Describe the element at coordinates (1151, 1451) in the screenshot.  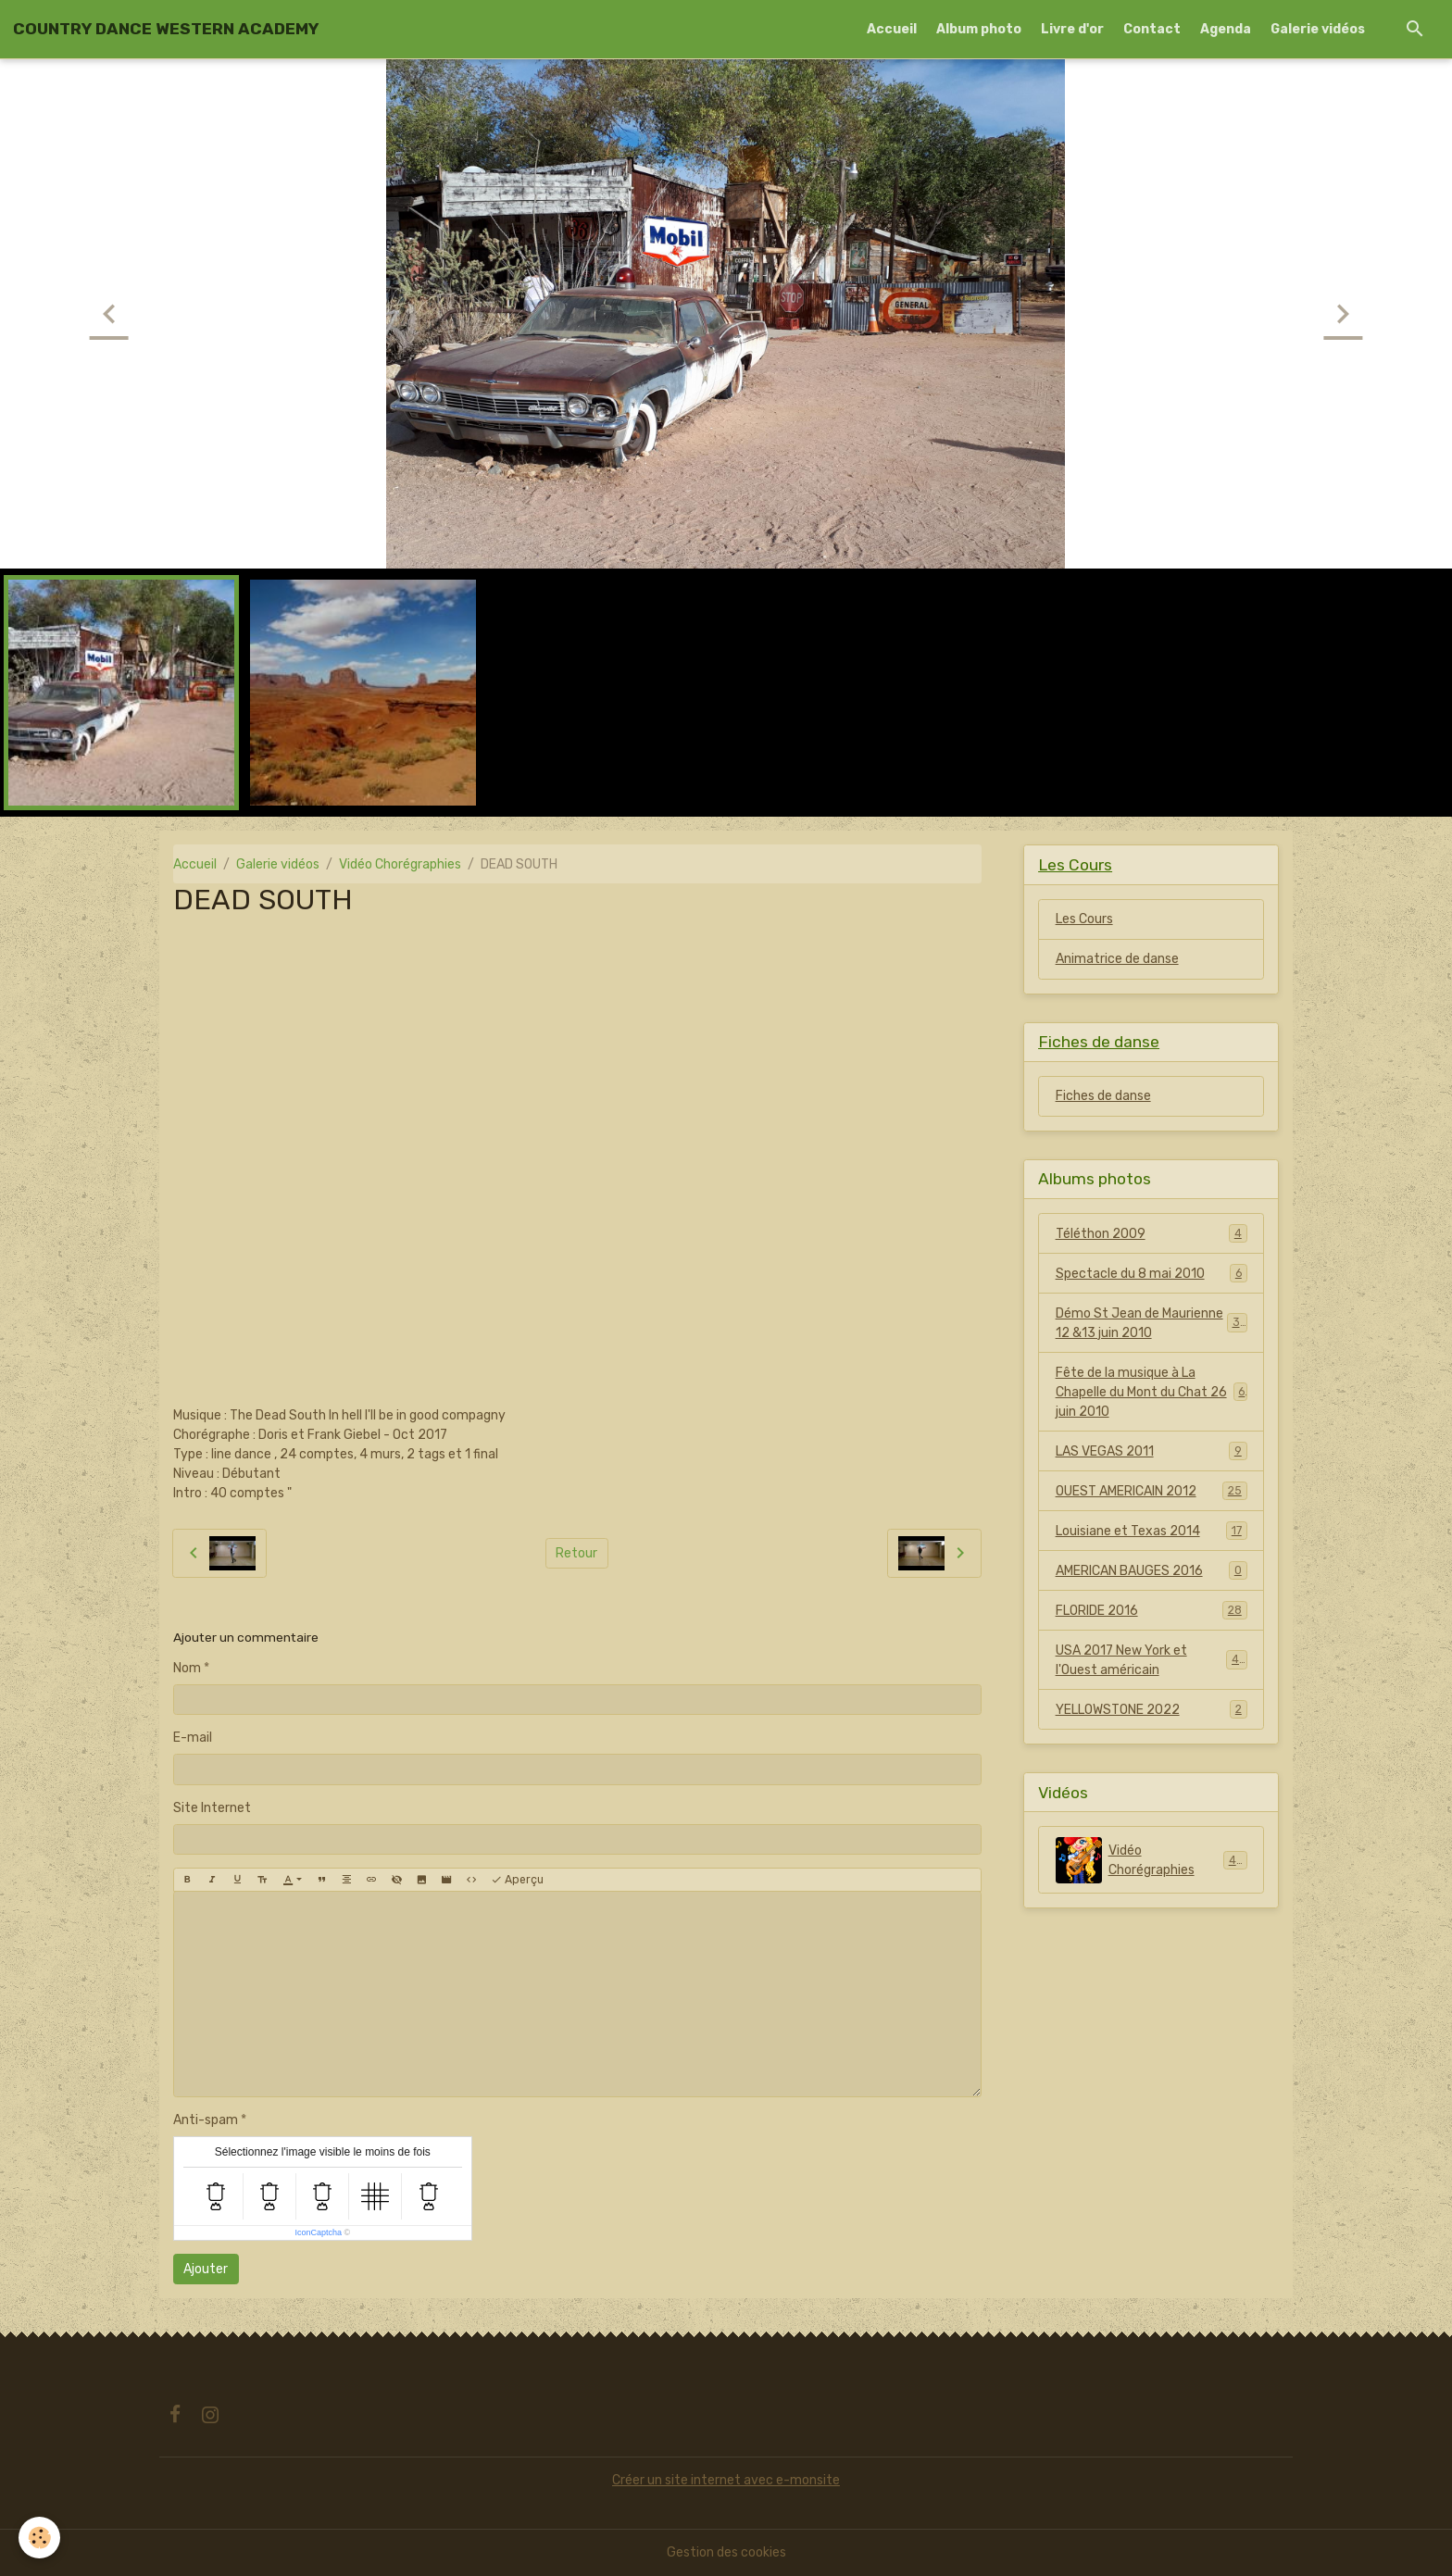
I see `LAS VEGAS 2011` at that location.